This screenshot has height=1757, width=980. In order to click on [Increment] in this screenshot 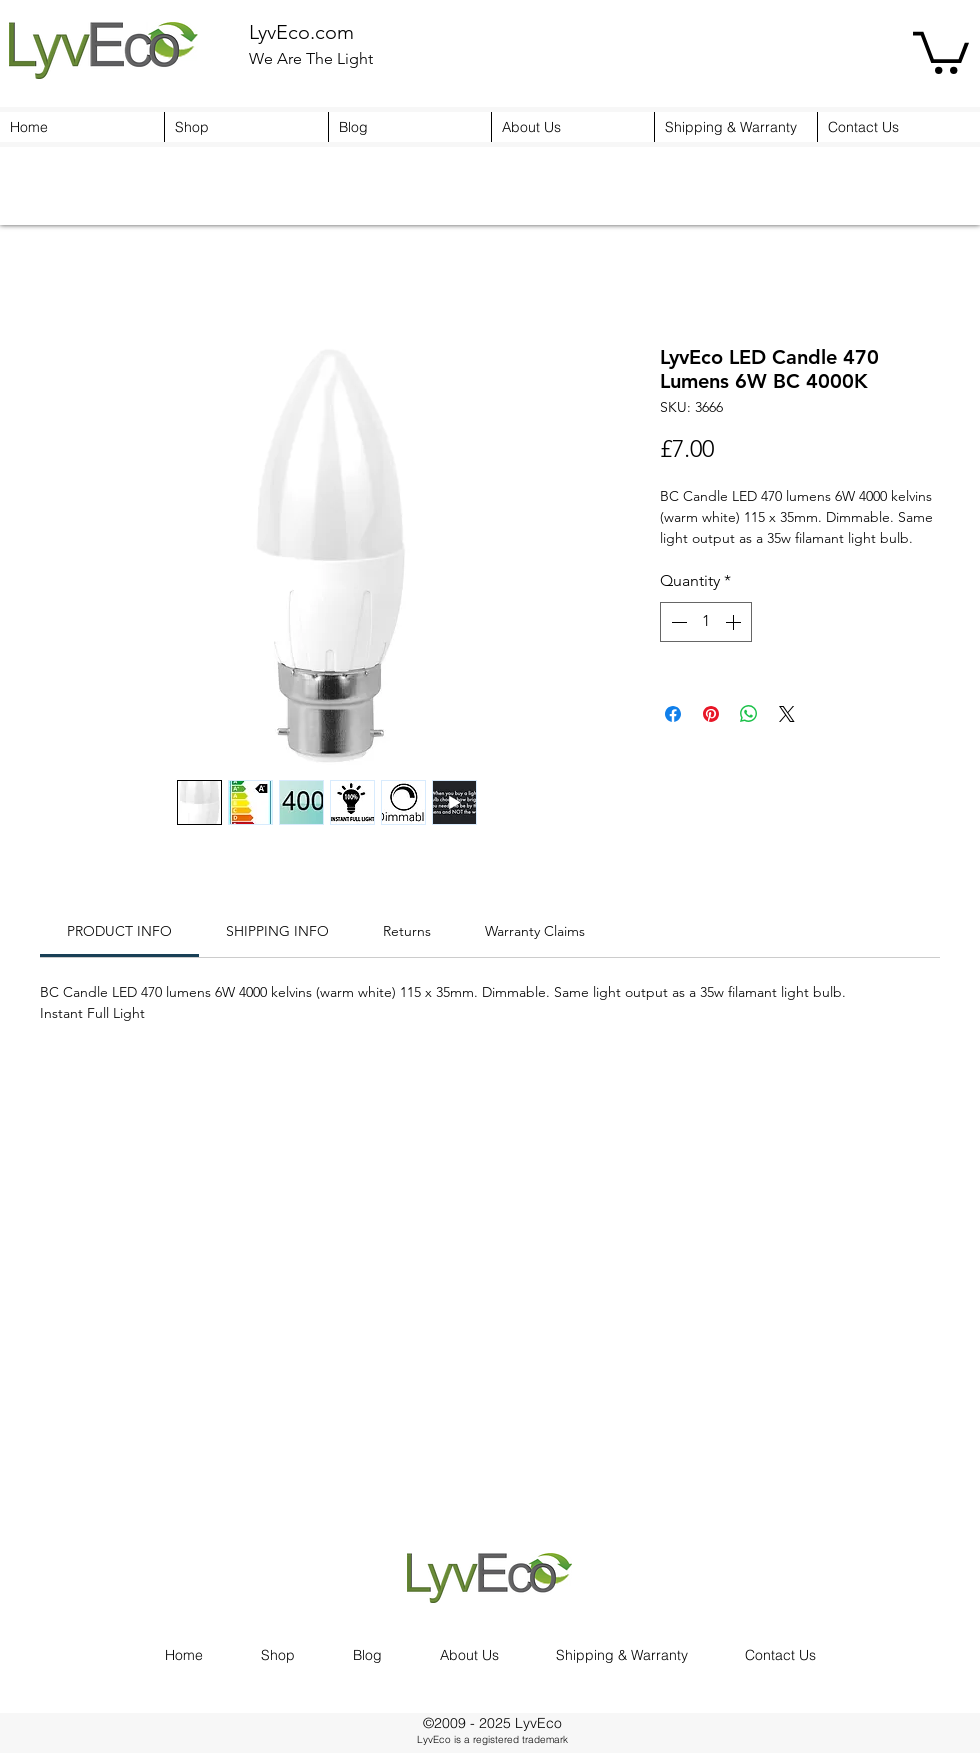, I will do `click(735, 622)`.